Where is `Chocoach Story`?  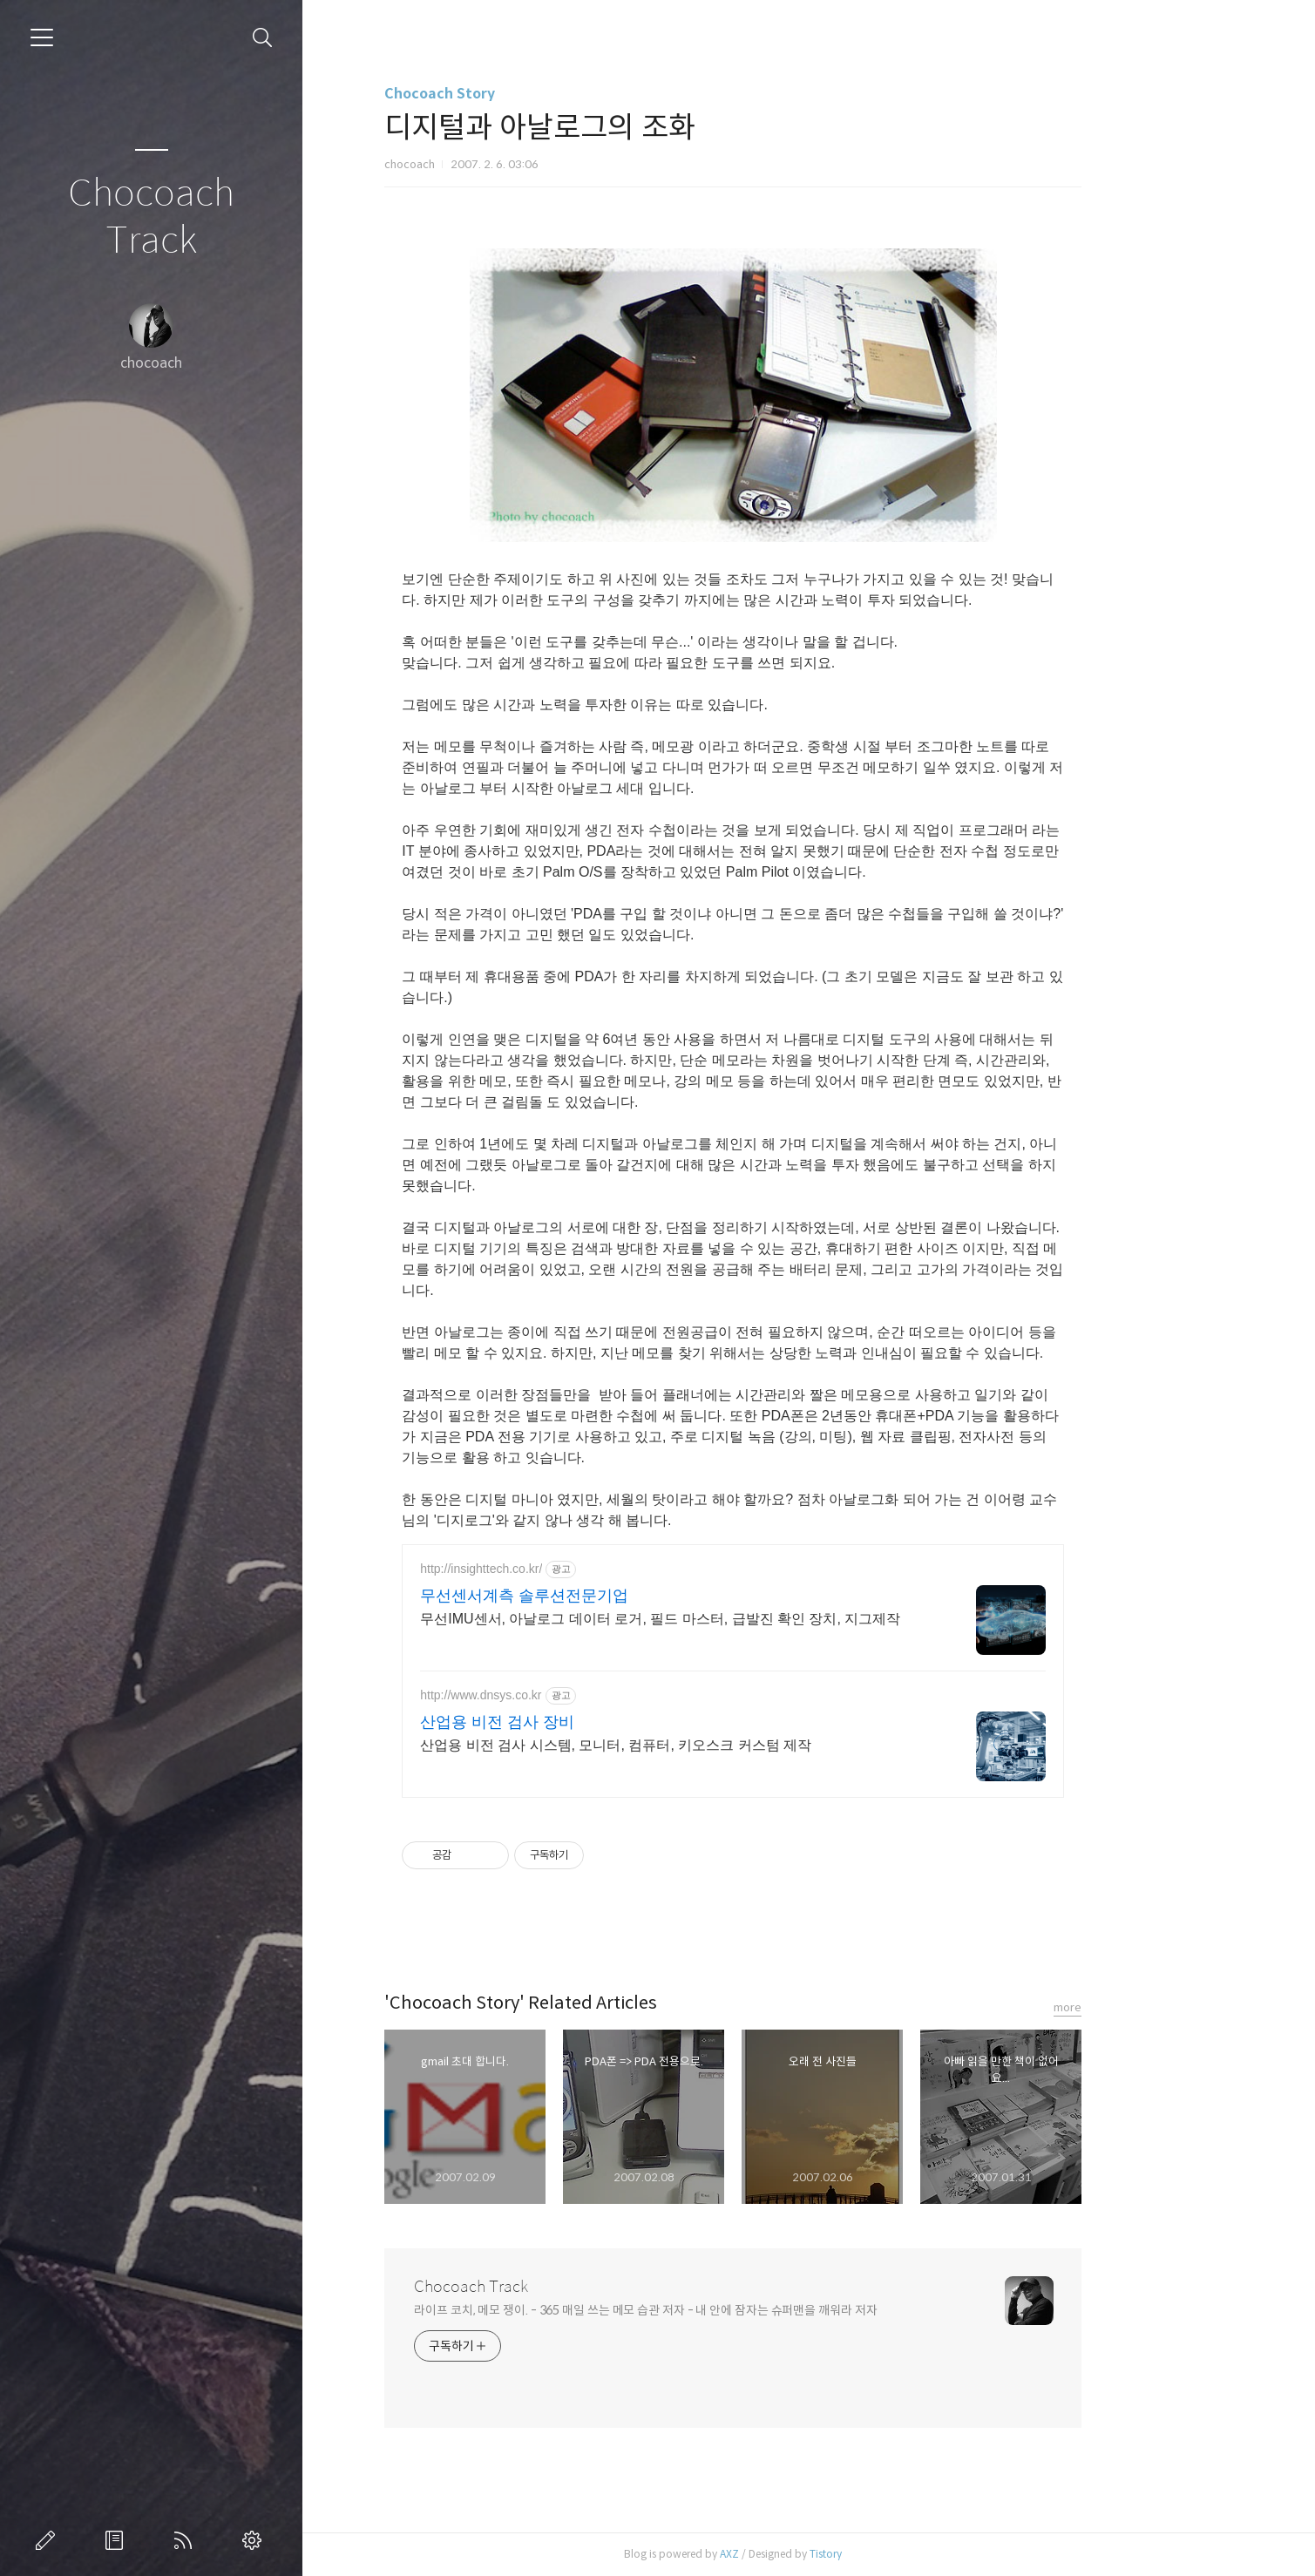 Chocoach Story is located at coordinates (515, 94).